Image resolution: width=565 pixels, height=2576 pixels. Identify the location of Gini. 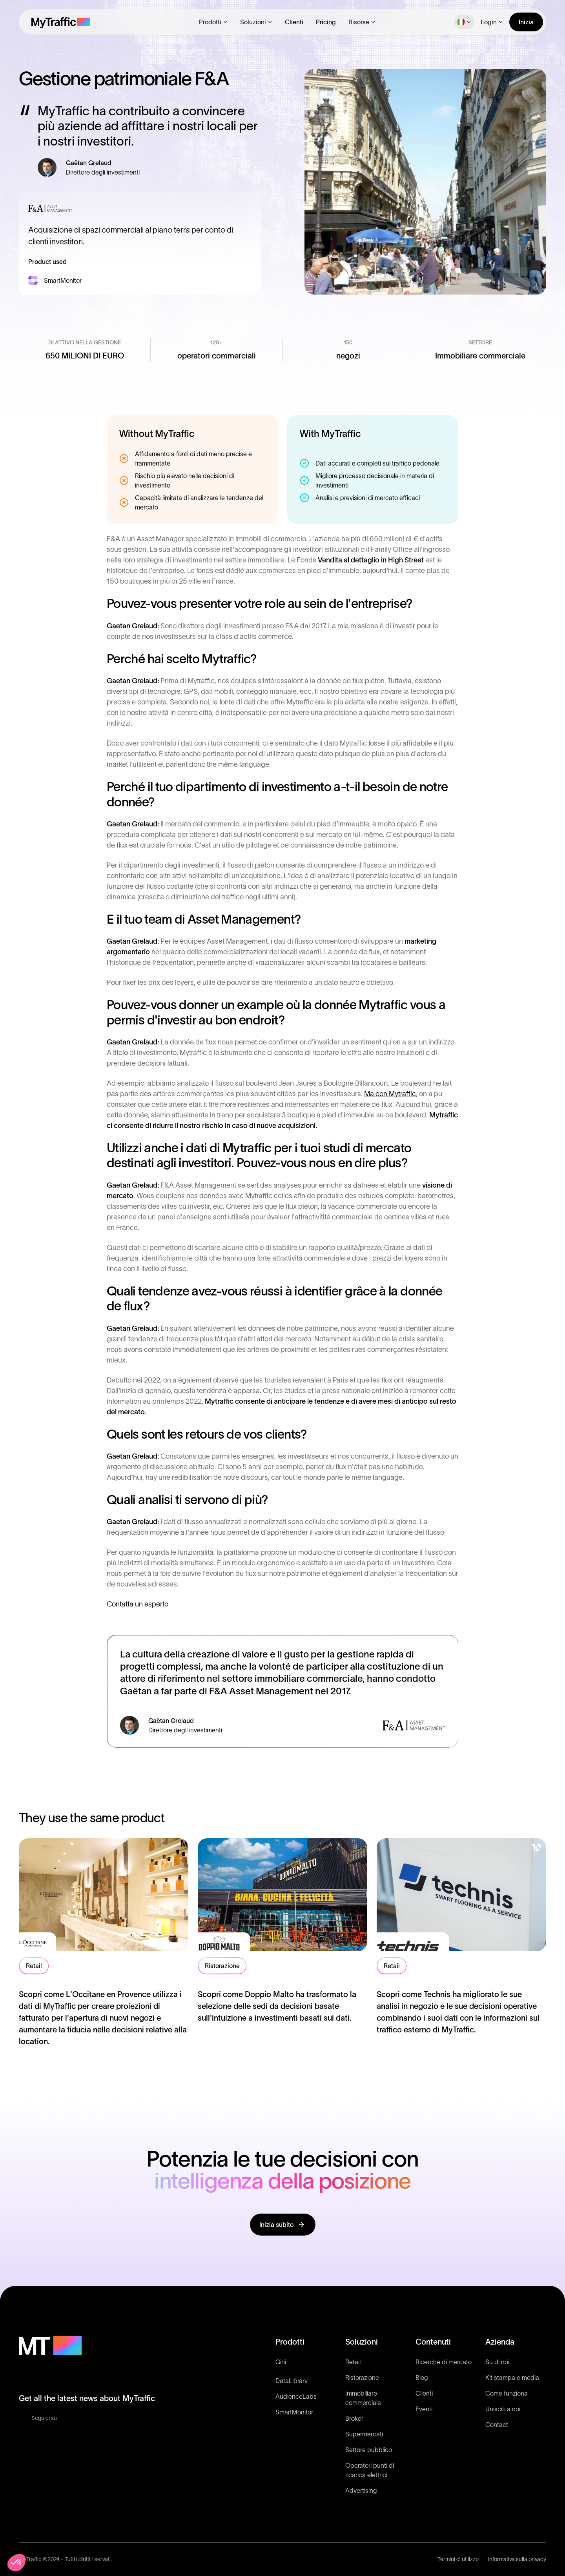
(280, 2361).